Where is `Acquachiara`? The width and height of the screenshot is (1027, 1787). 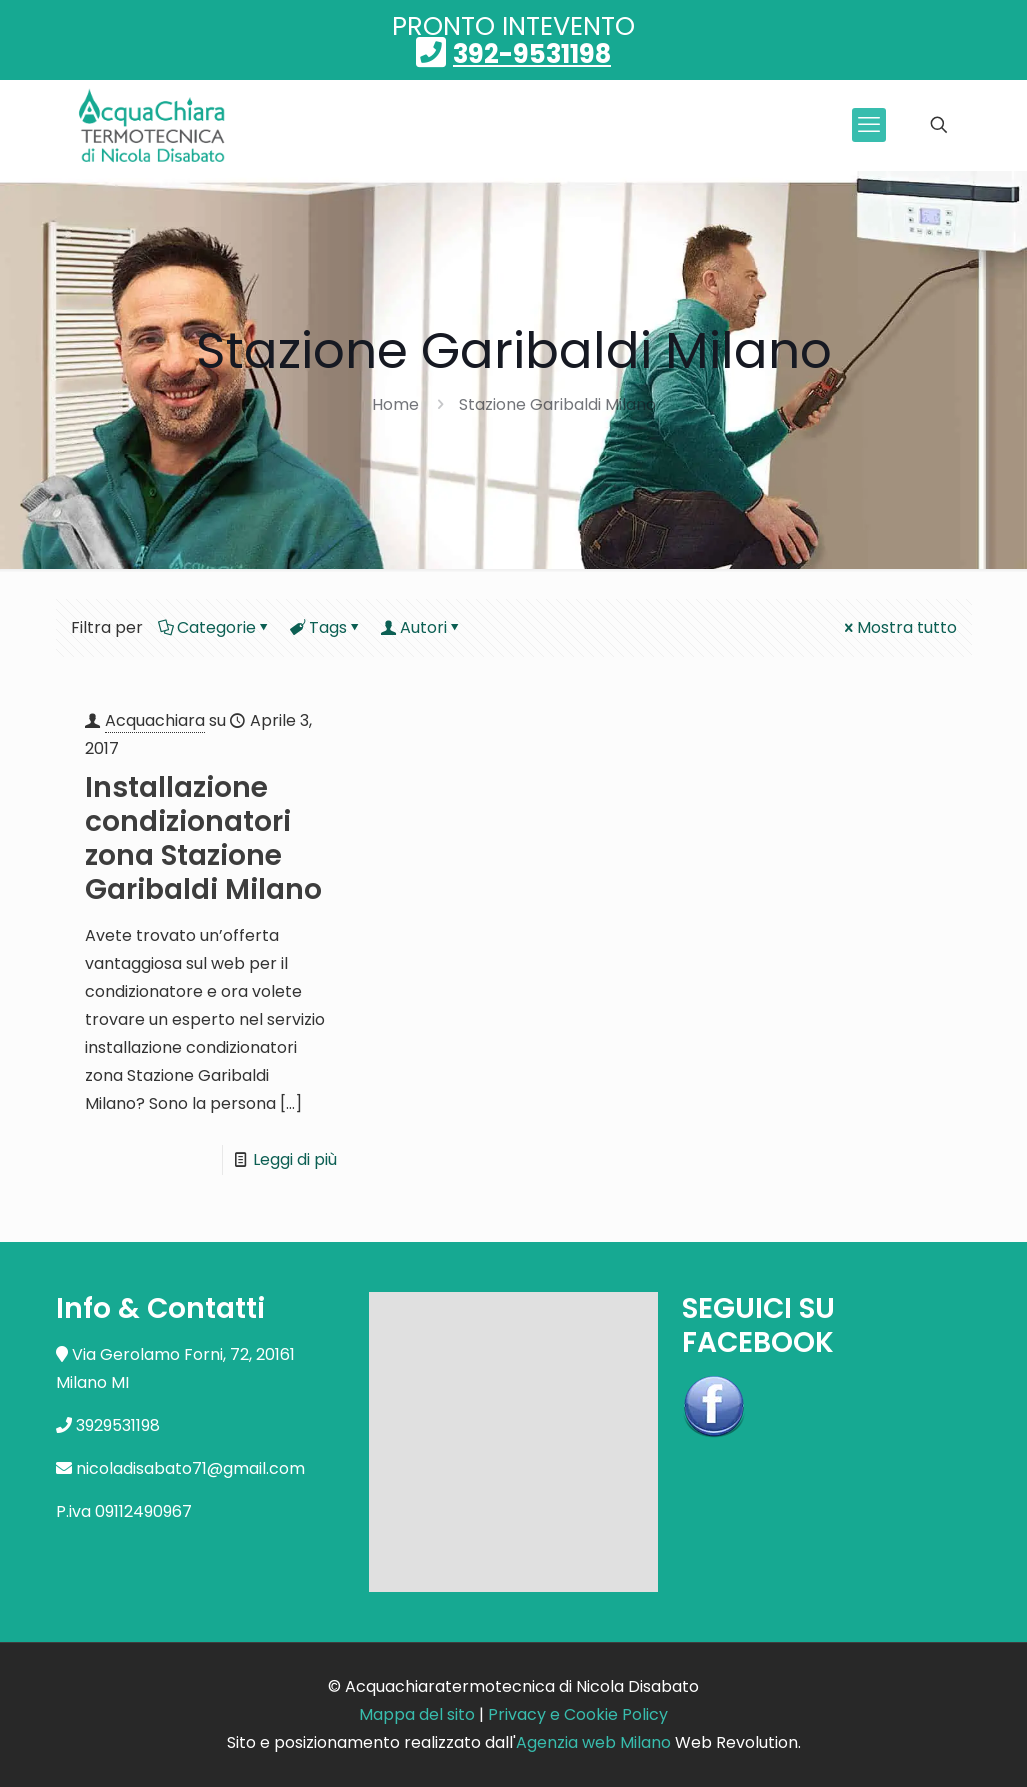
Acquachiara is located at coordinates (155, 720).